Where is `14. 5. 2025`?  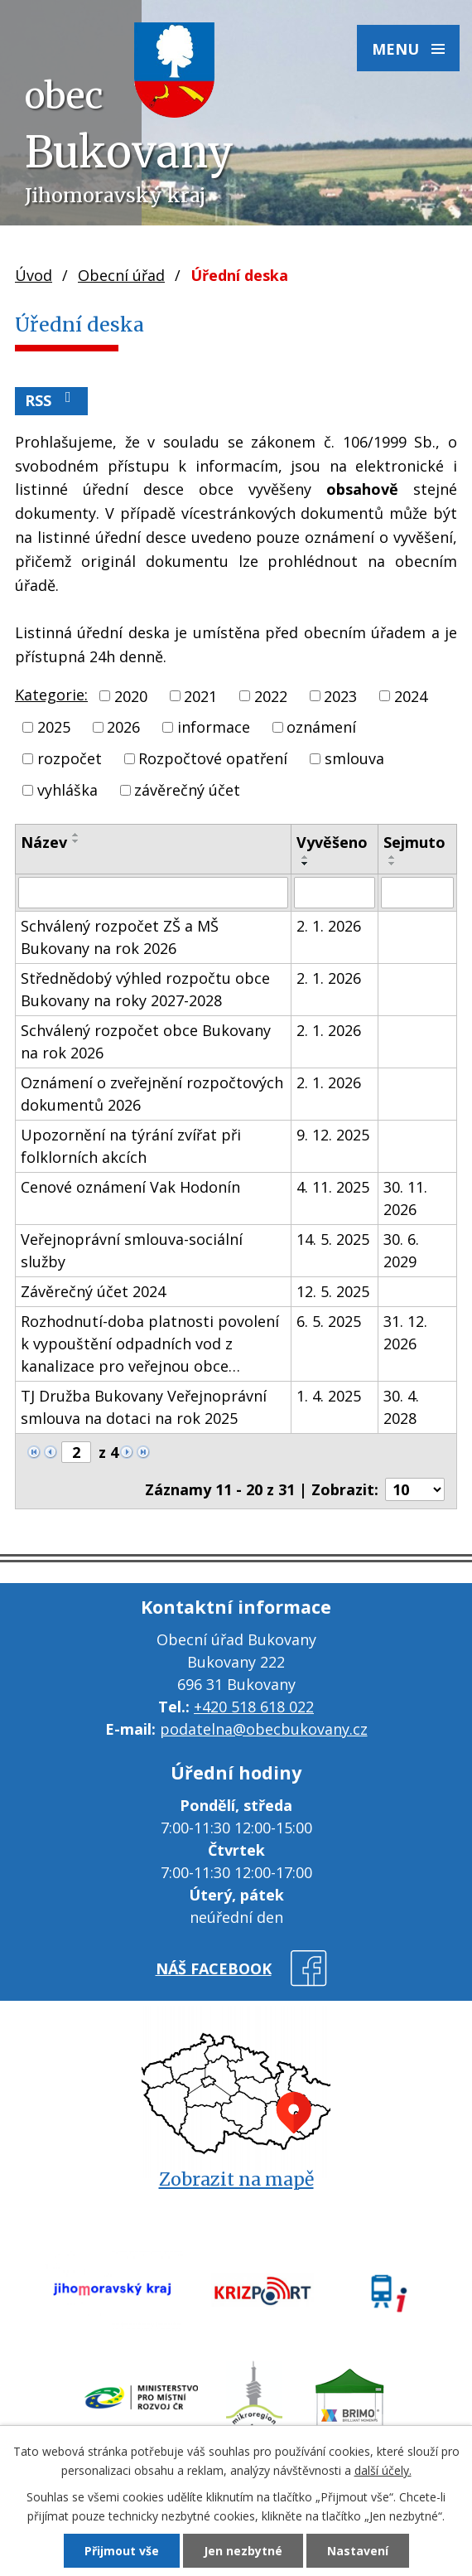 14. 5. 2025 is located at coordinates (332, 1239).